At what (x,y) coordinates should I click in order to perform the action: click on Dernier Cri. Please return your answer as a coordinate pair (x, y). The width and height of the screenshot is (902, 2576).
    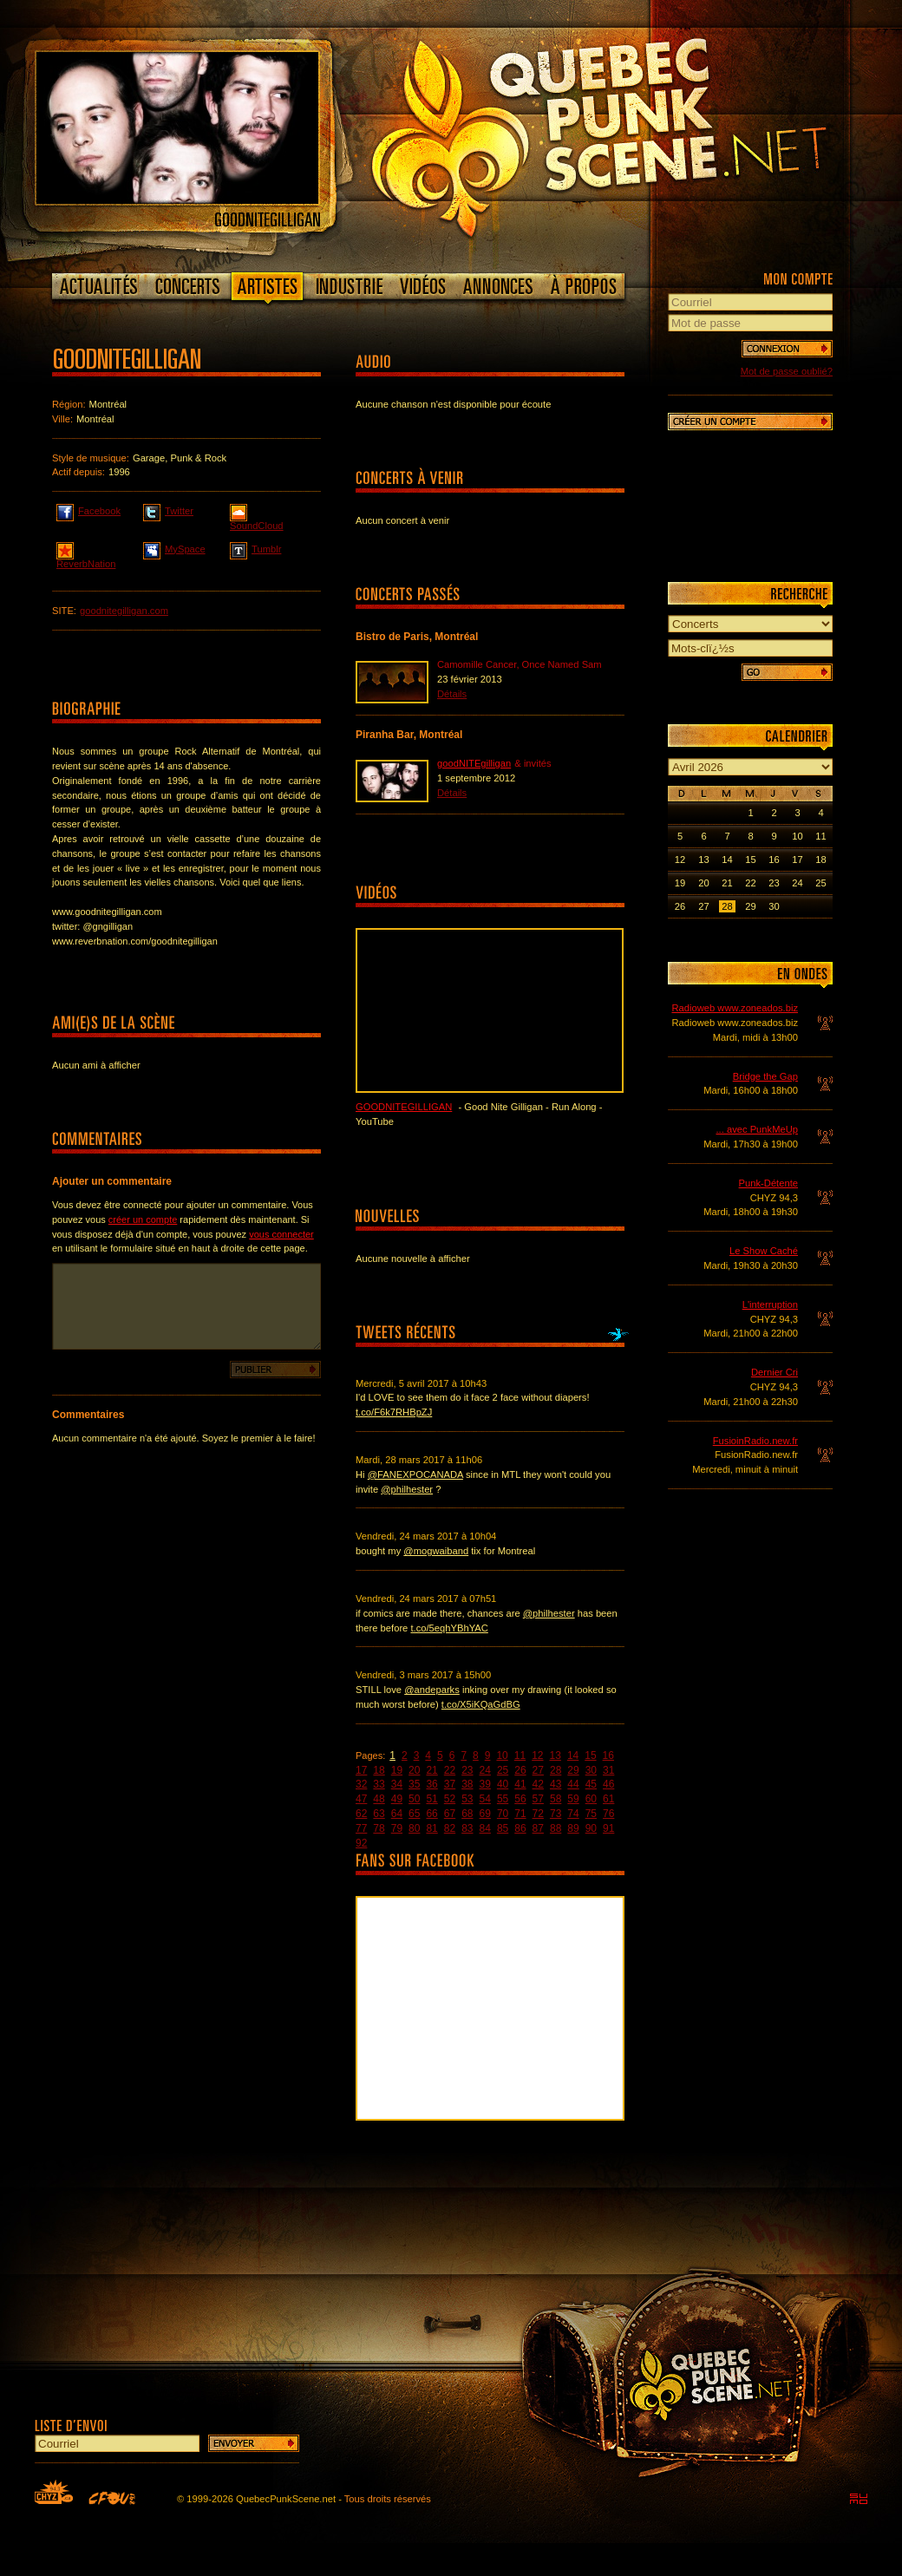
    Looking at the image, I should click on (774, 1372).